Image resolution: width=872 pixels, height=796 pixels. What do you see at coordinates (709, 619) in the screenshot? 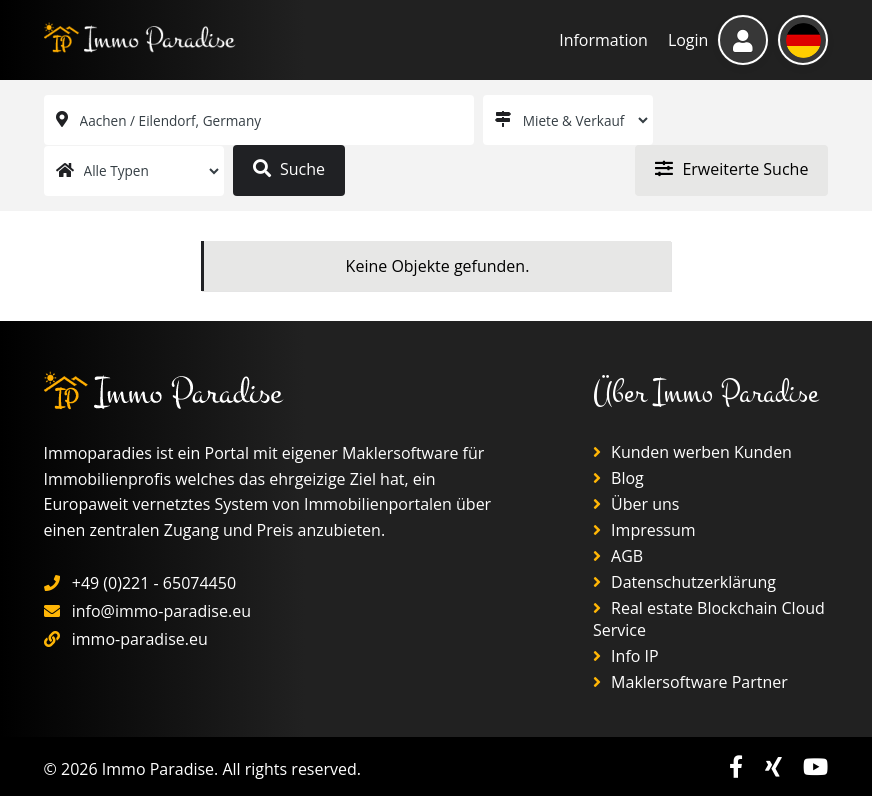
I see `Real estate Blockchain Cloud Service` at bounding box center [709, 619].